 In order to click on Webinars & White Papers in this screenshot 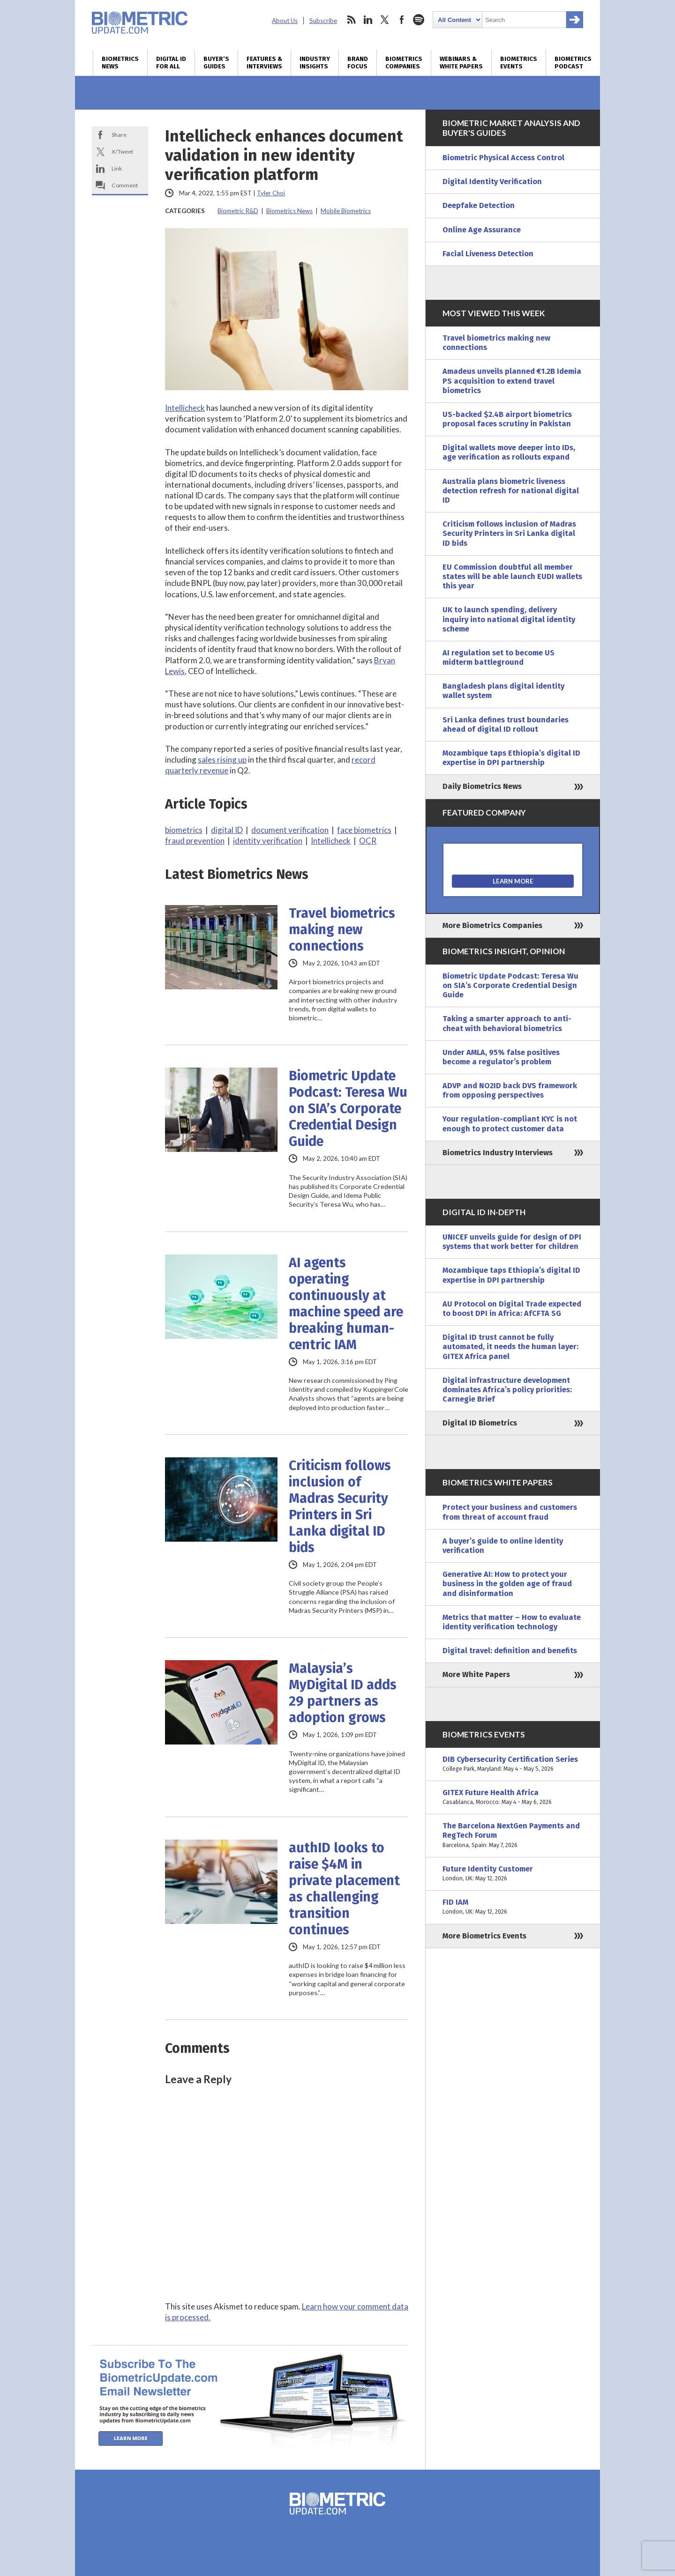, I will do `click(461, 62)`.